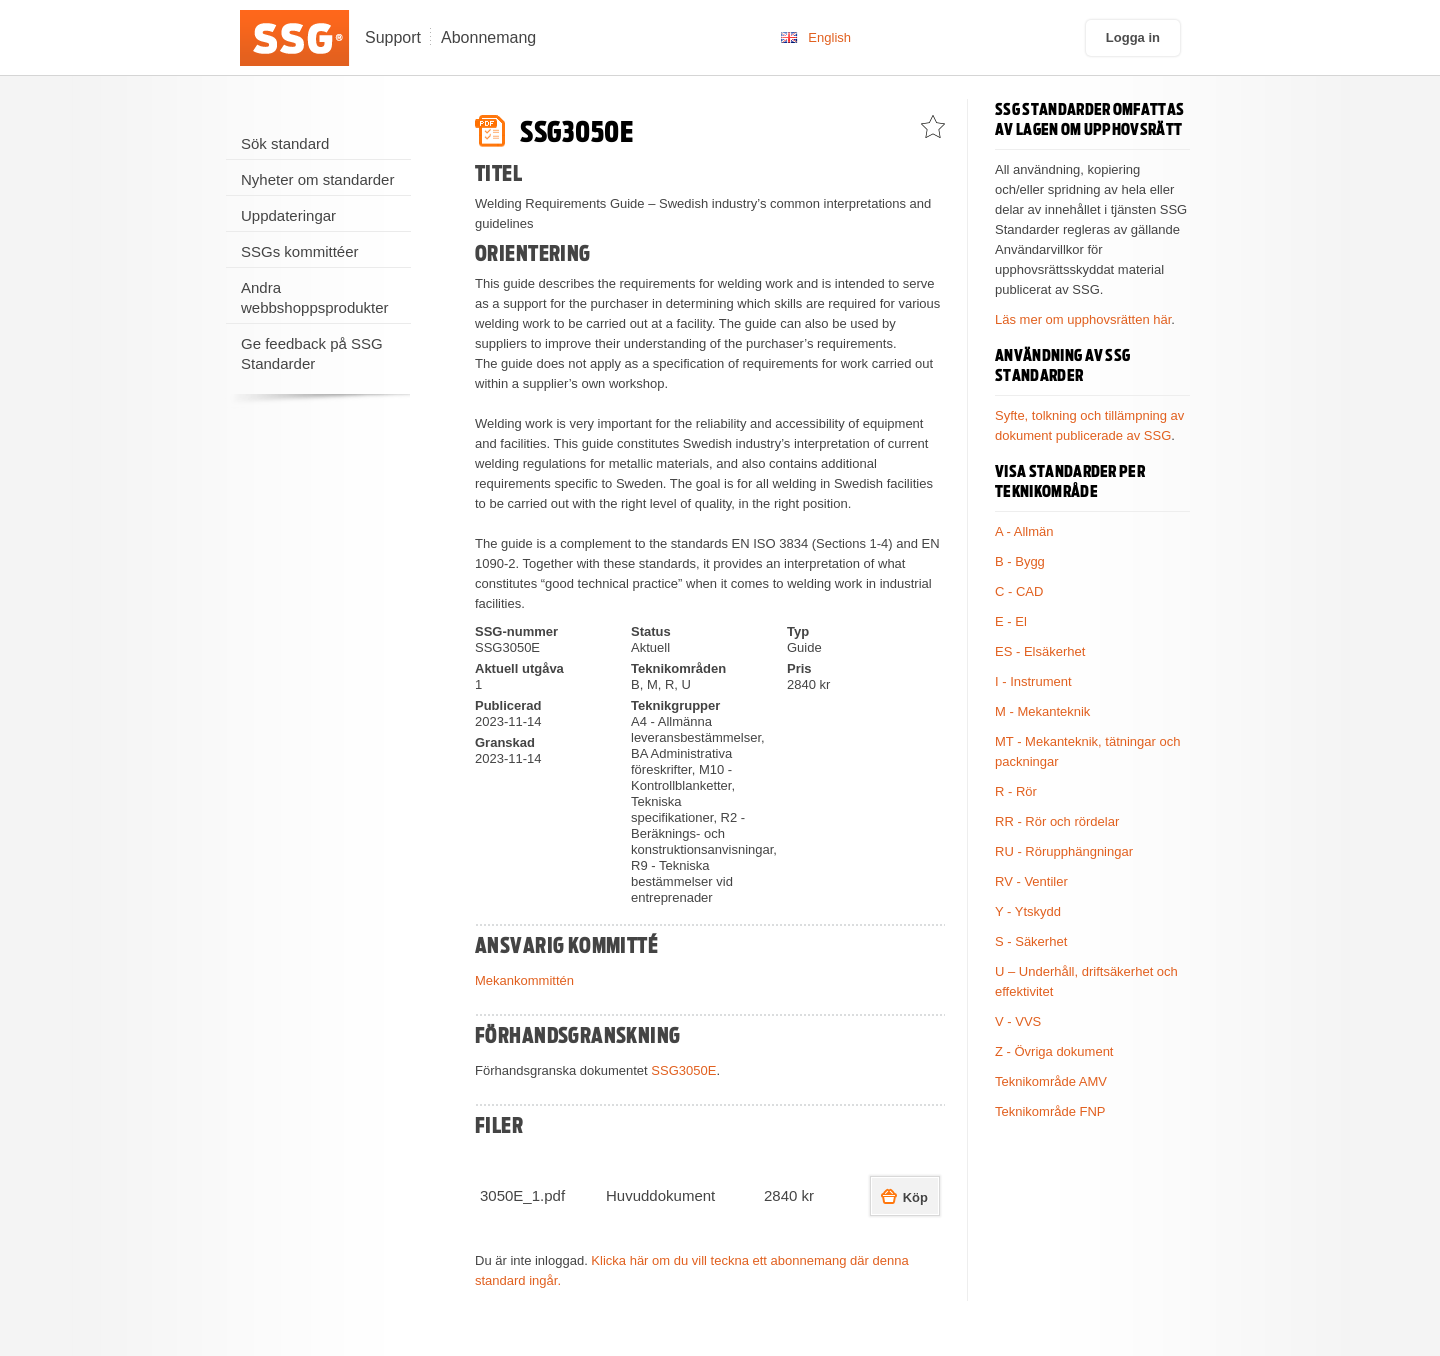 This screenshot has height=1356, width=1440. What do you see at coordinates (1031, 941) in the screenshot?
I see `S - Säkerhet` at bounding box center [1031, 941].